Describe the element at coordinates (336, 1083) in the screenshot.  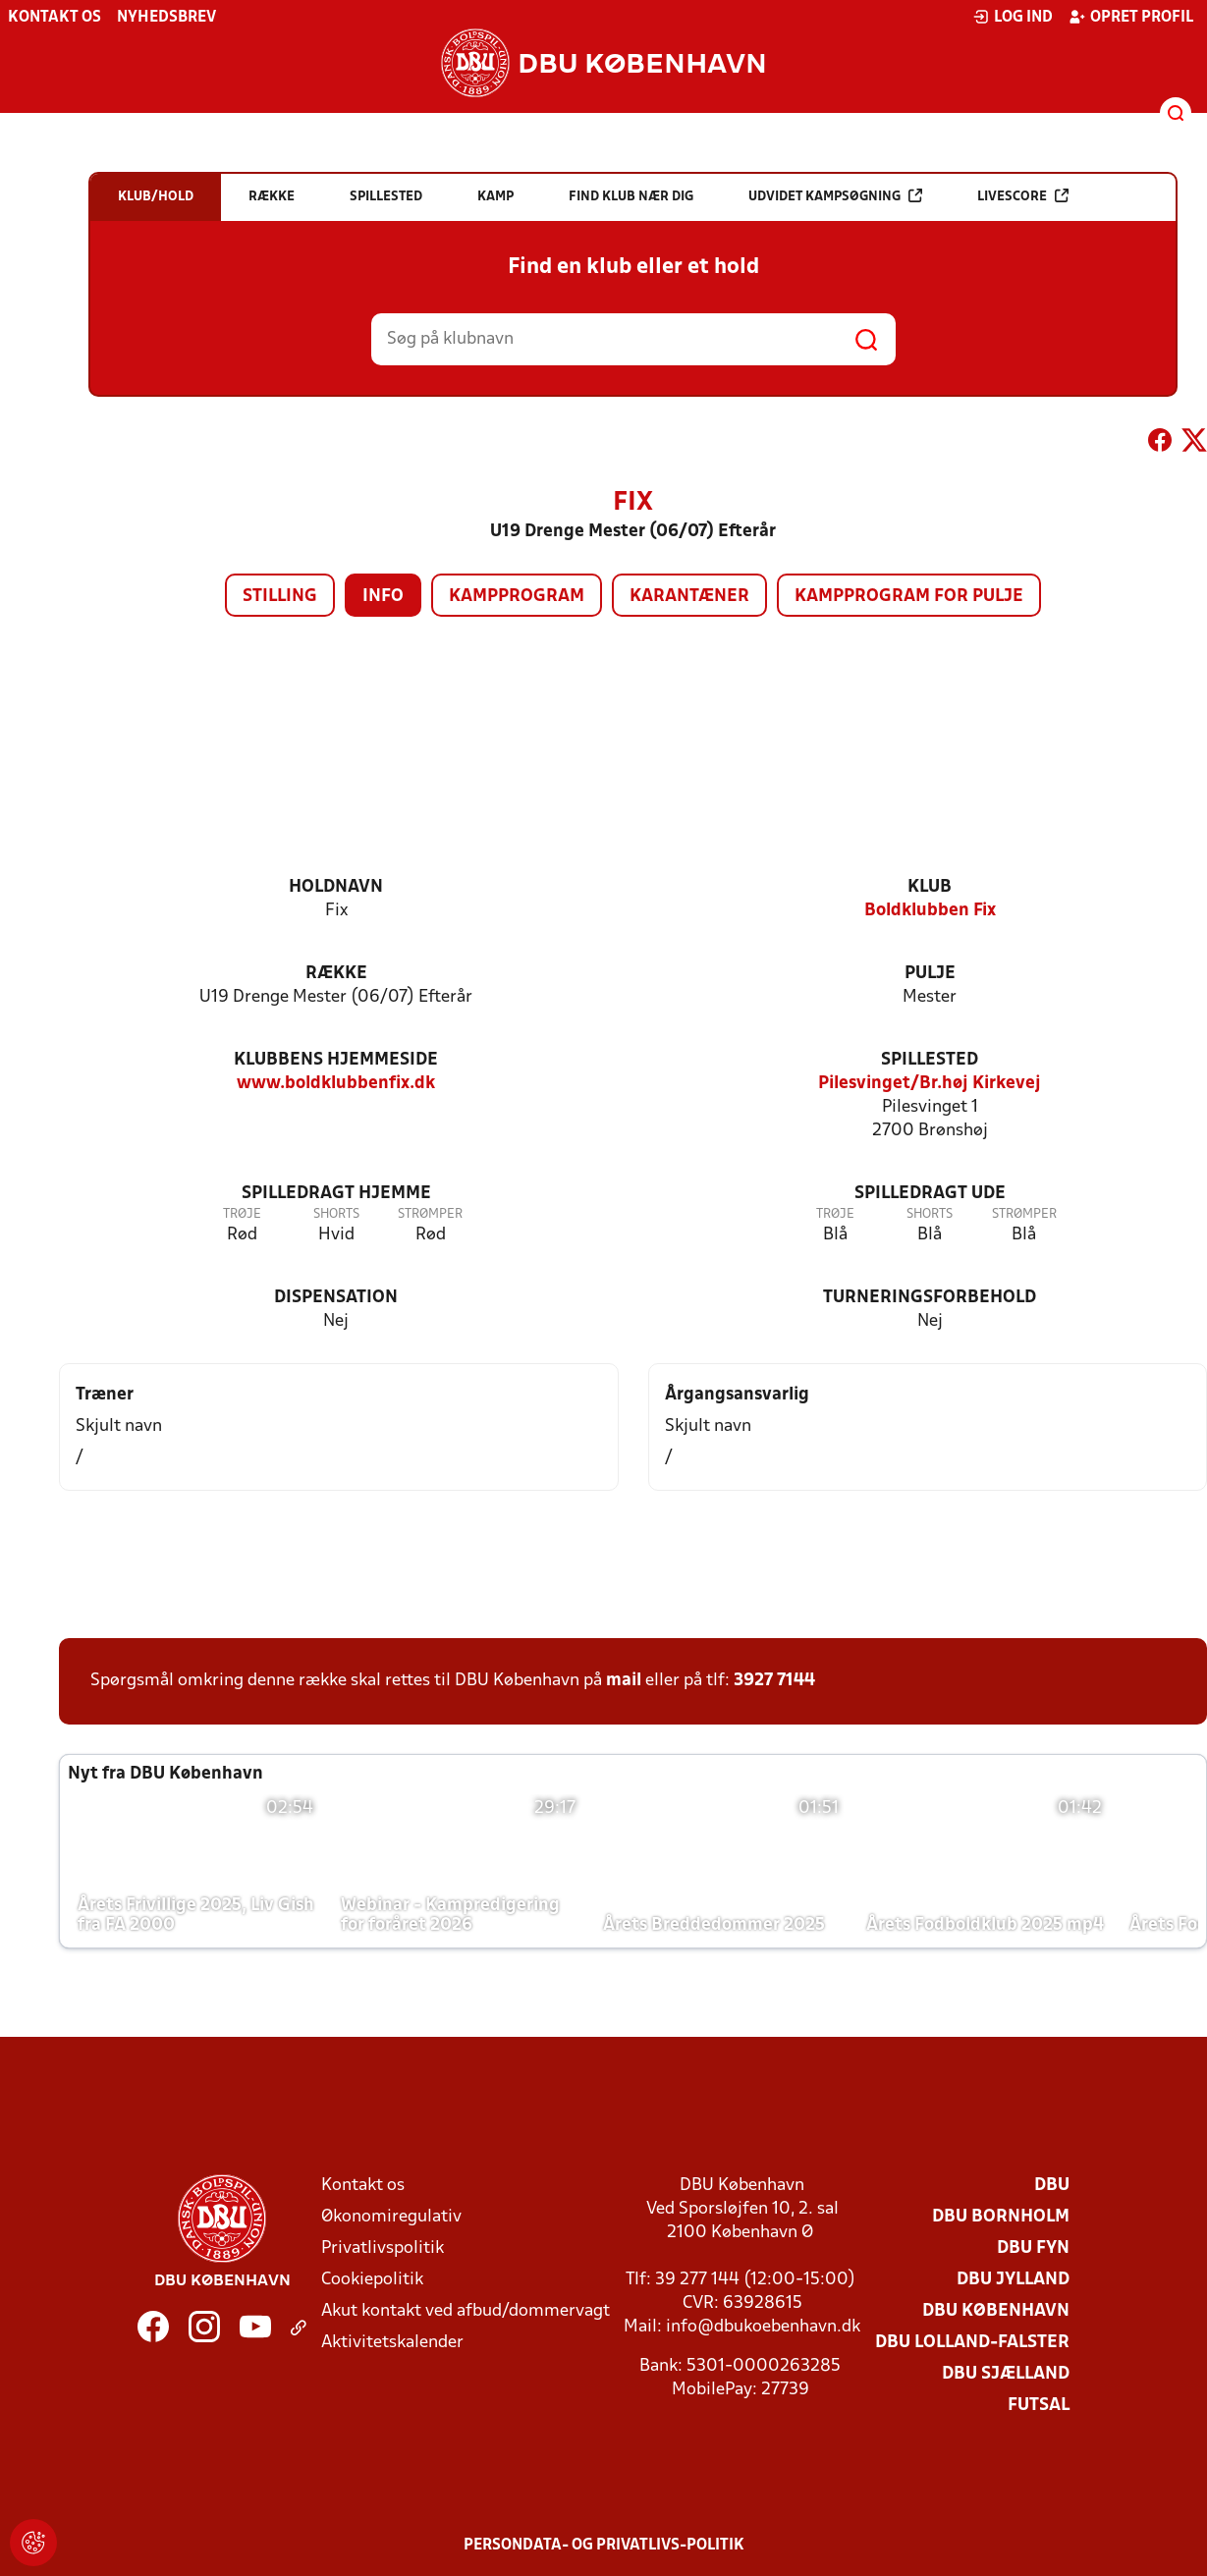
I see `www.boldklubbenfix.dk` at that location.